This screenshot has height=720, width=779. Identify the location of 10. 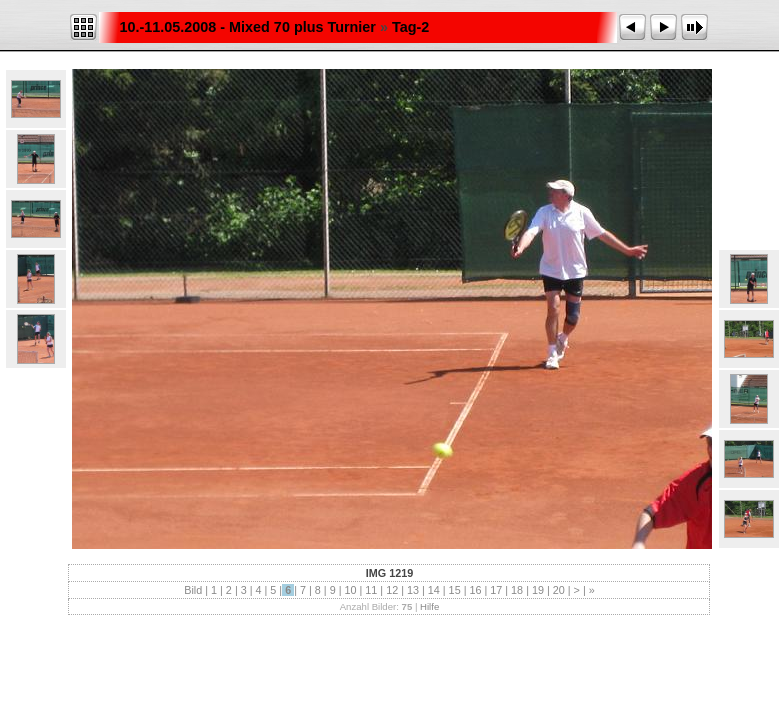
(350, 590).